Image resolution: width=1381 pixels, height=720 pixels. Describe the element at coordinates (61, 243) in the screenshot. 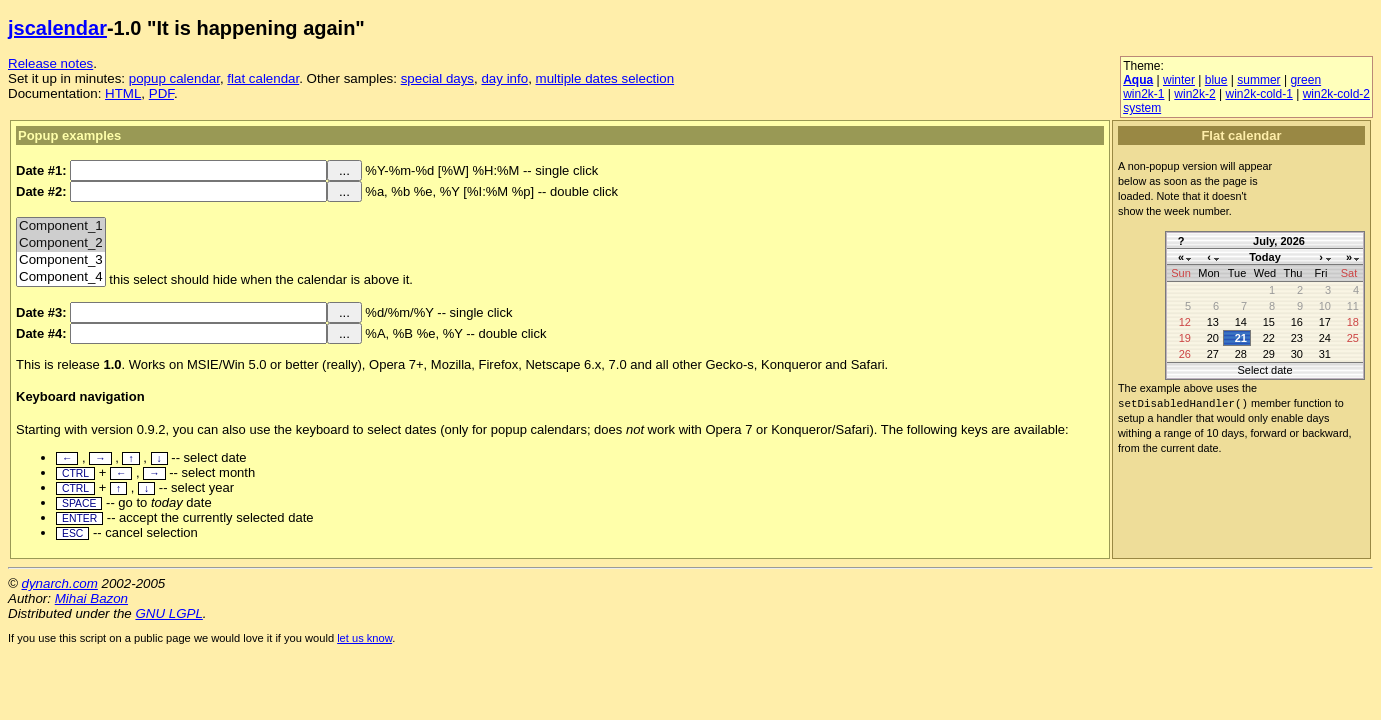

I see `Component_2` at that location.